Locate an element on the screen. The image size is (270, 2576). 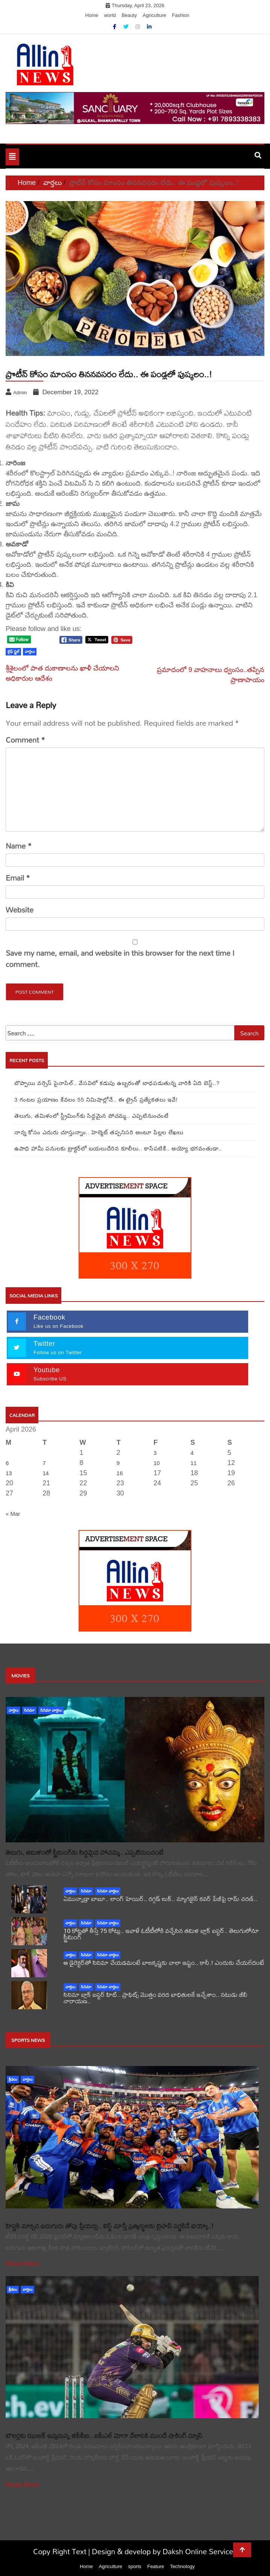
సినిమా is located at coordinates (29, 1710).